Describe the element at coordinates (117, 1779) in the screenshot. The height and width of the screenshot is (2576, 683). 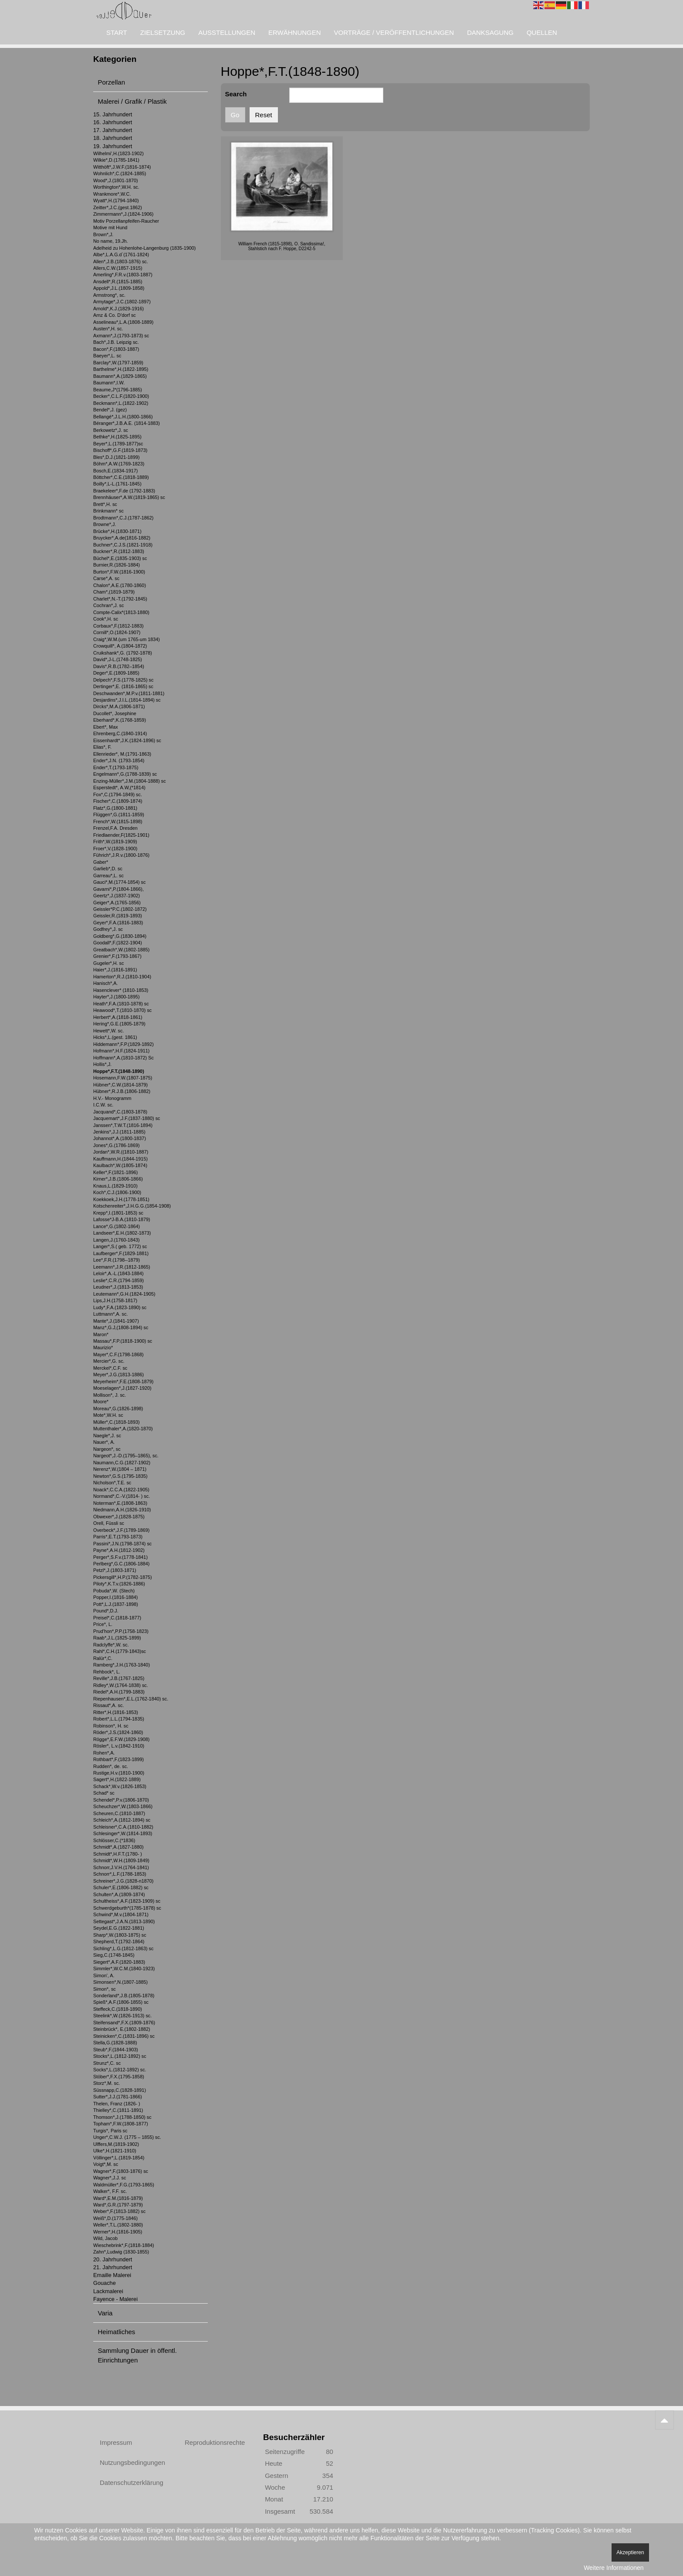
I see `Sagert*,H.(1822-1889)` at that location.